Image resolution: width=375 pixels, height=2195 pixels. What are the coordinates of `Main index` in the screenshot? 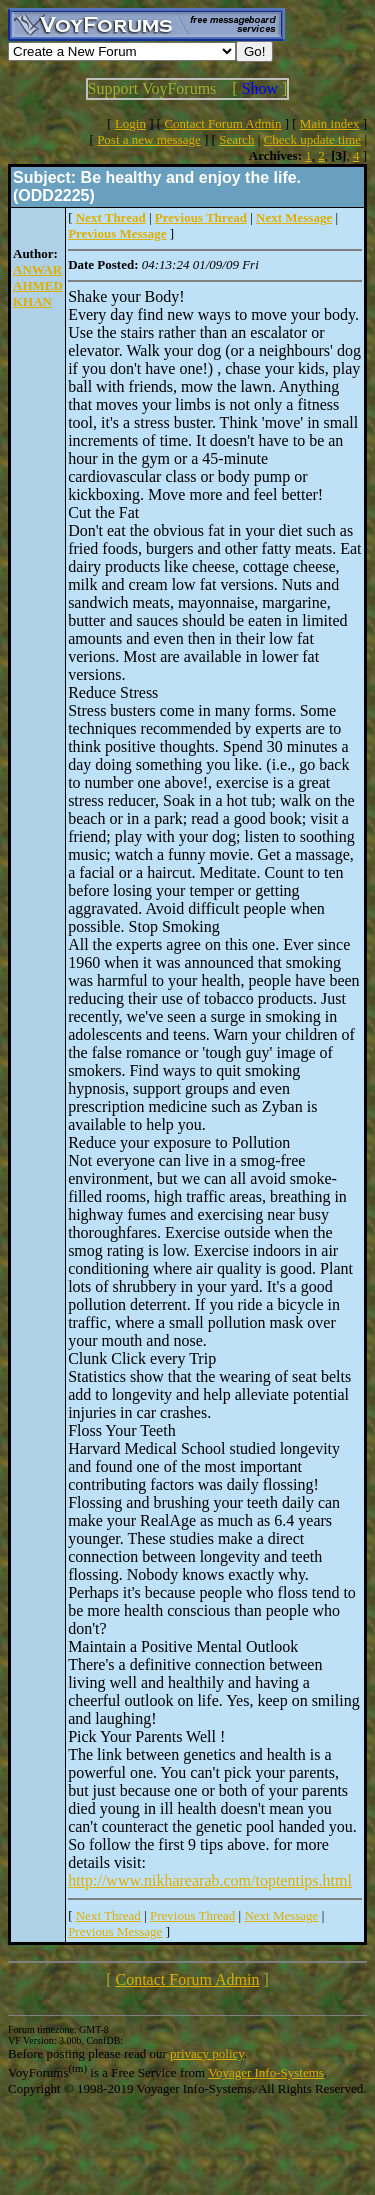 It's located at (330, 123).